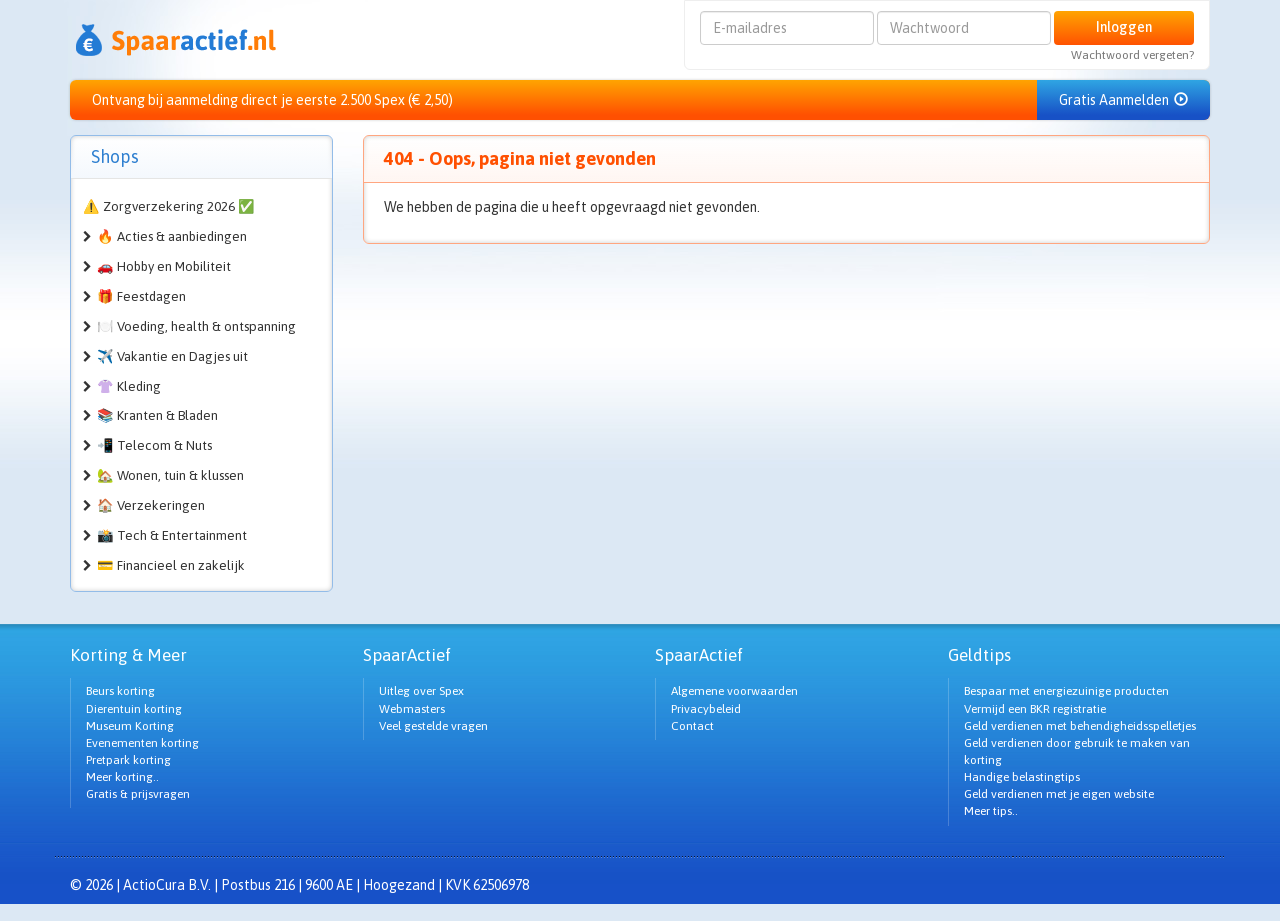  Describe the element at coordinates (421, 691) in the screenshot. I see `Uitleg over Spex` at that location.